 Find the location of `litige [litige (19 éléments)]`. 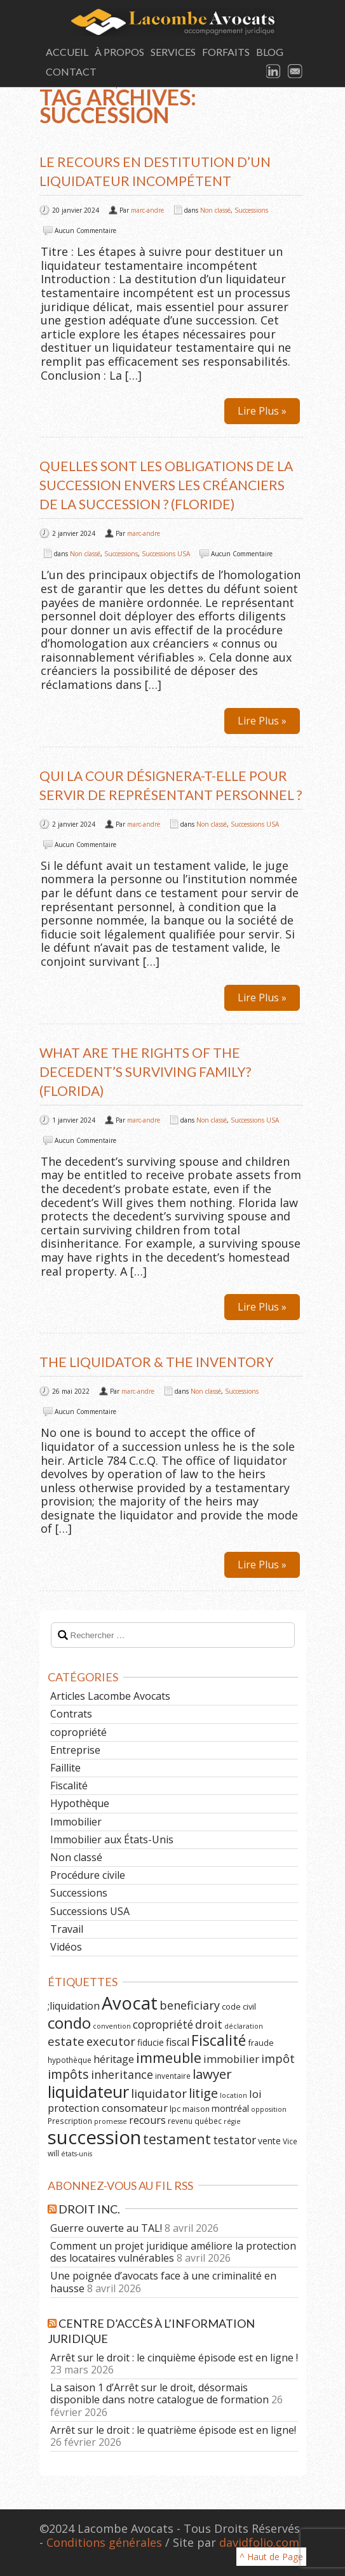

litige [litige (19 éléments)] is located at coordinates (203, 2093).